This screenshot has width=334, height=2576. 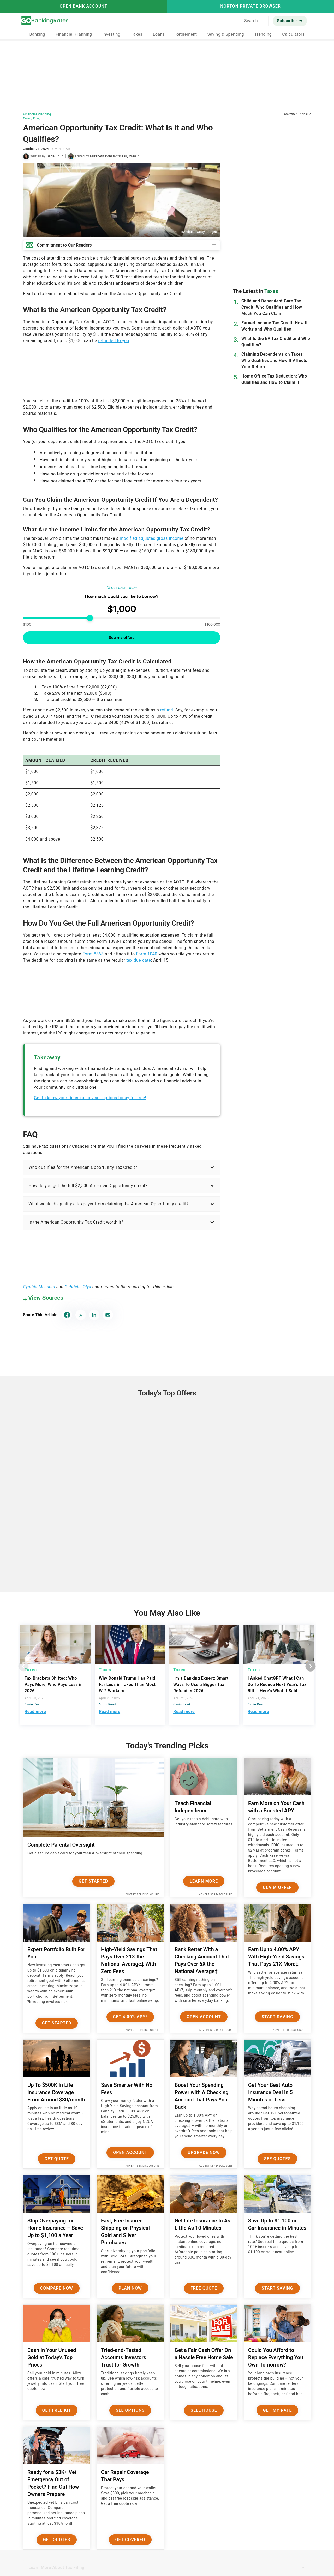 What do you see at coordinates (130, 2539) in the screenshot?
I see `Get Covered` at bounding box center [130, 2539].